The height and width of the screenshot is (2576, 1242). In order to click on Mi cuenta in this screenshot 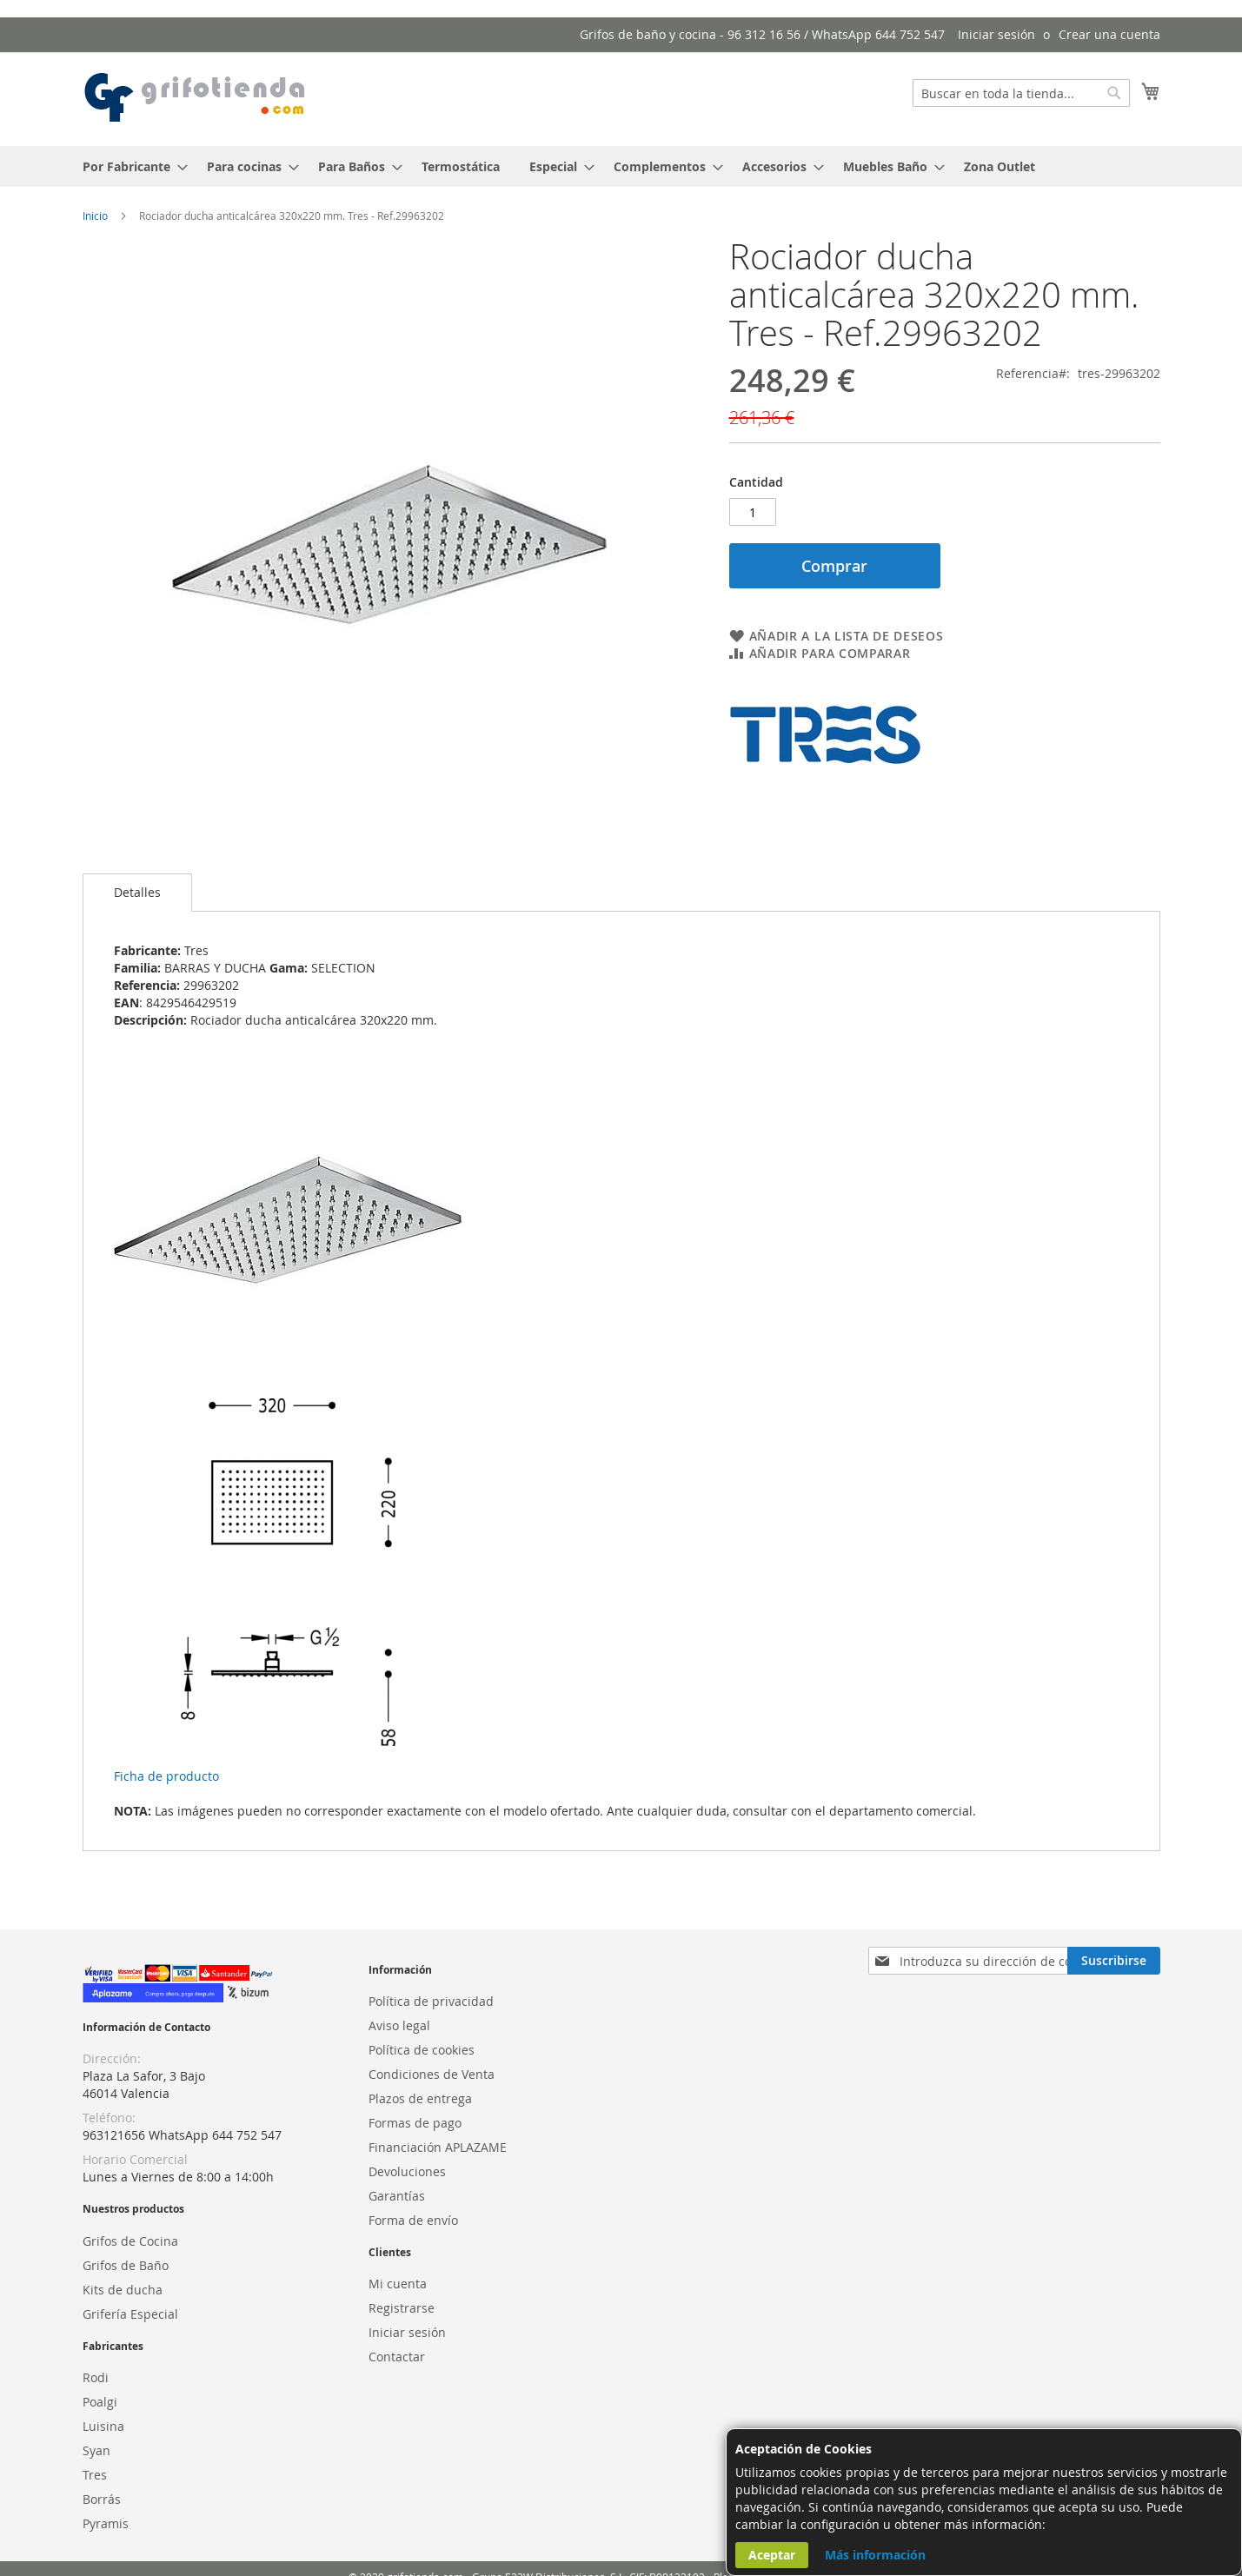, I will do `click(398, 2283)`.